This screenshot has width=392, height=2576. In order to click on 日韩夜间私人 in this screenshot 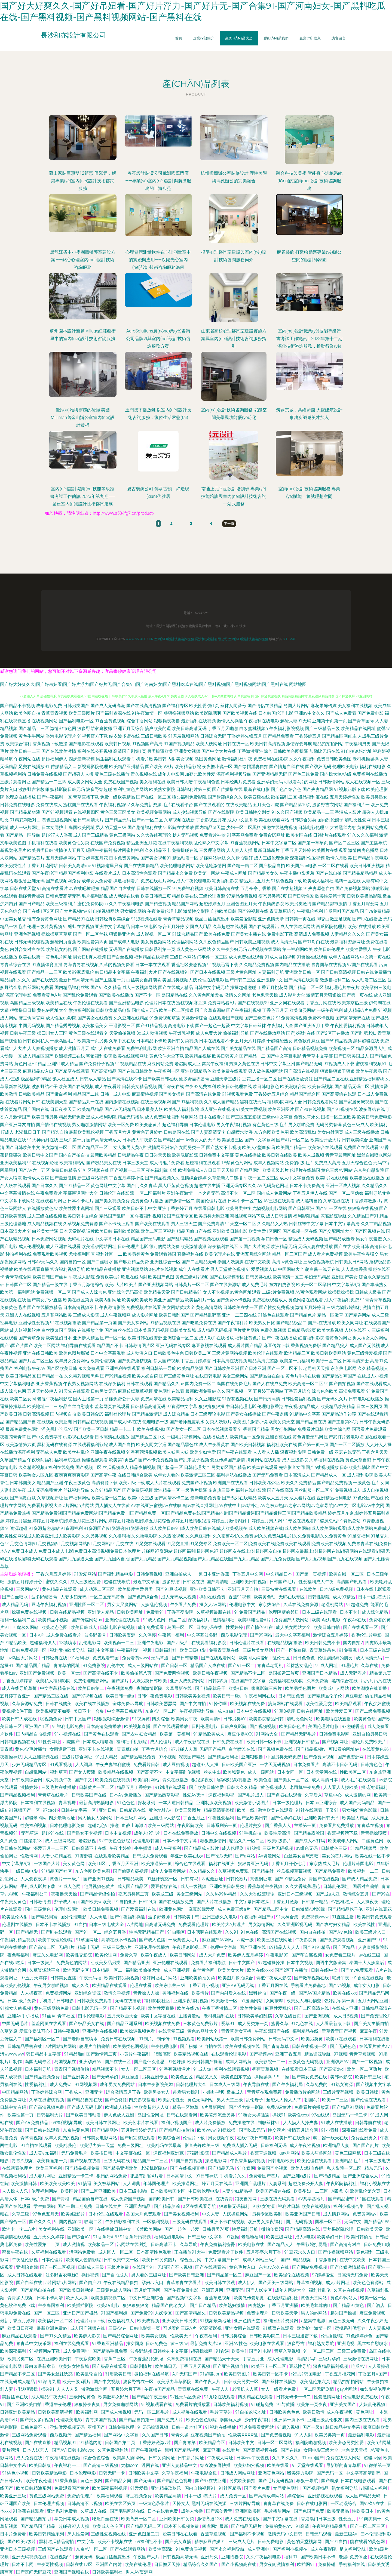, I will do `click(36, 1040)`.